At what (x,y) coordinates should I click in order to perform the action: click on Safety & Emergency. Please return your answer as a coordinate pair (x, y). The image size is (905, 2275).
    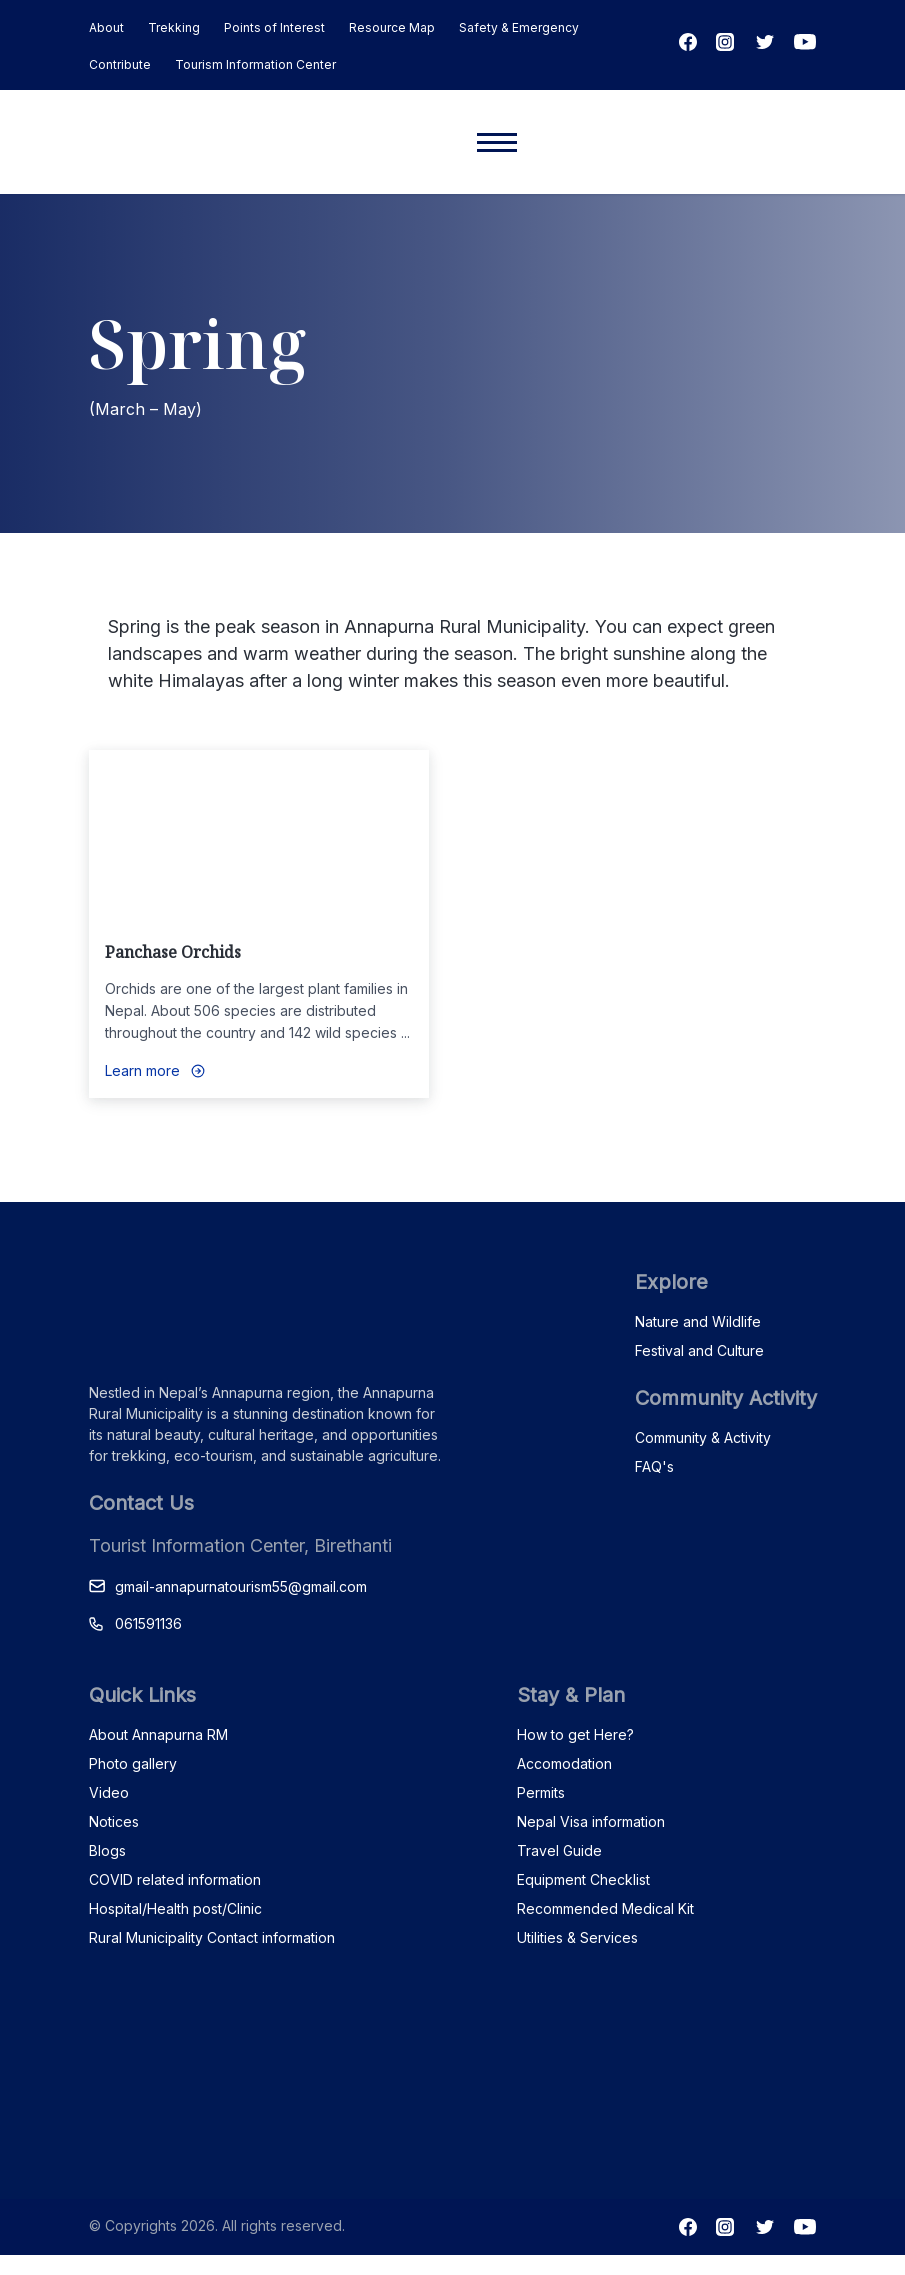
    Looking at the image, I should click on (519, 27).